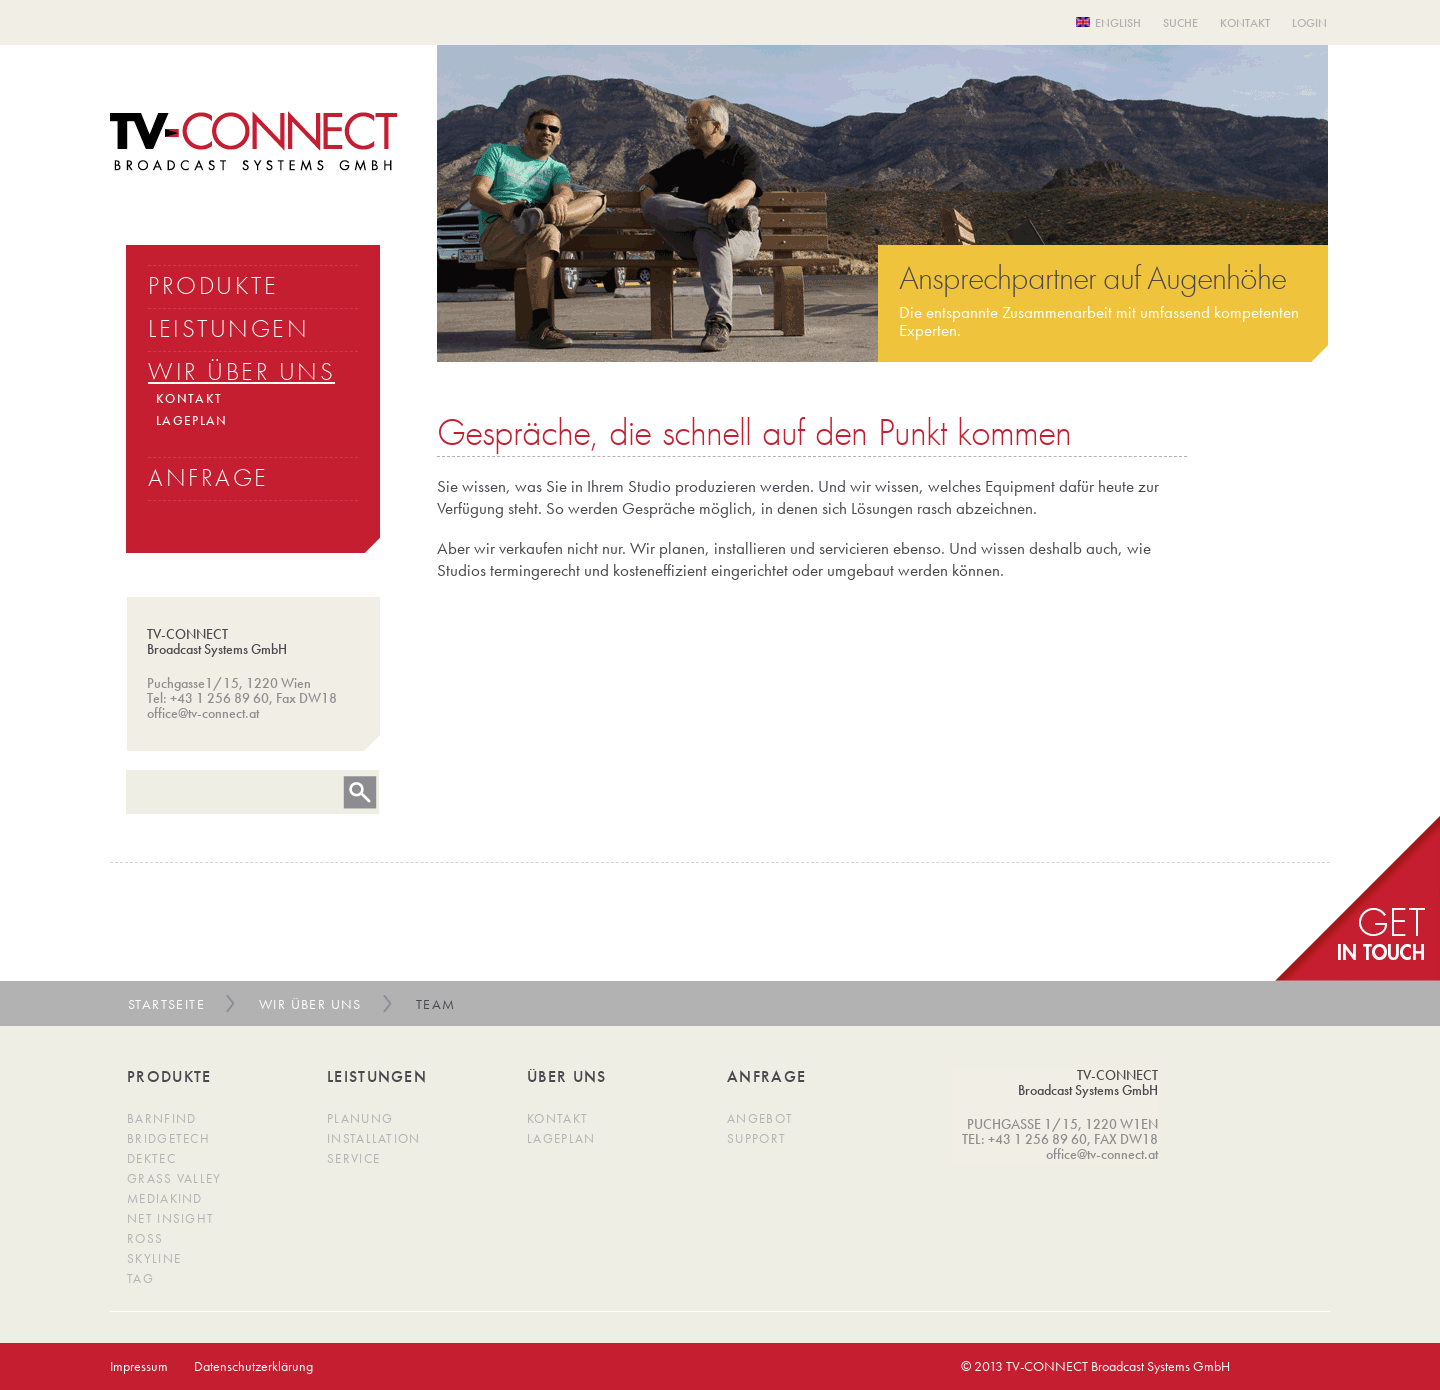 Image resolution: width=1440 pixels, height=1390 pixels. Describe the element at coordinates (165, 1198) in the screenshot. I see `MediaKind` at that location.